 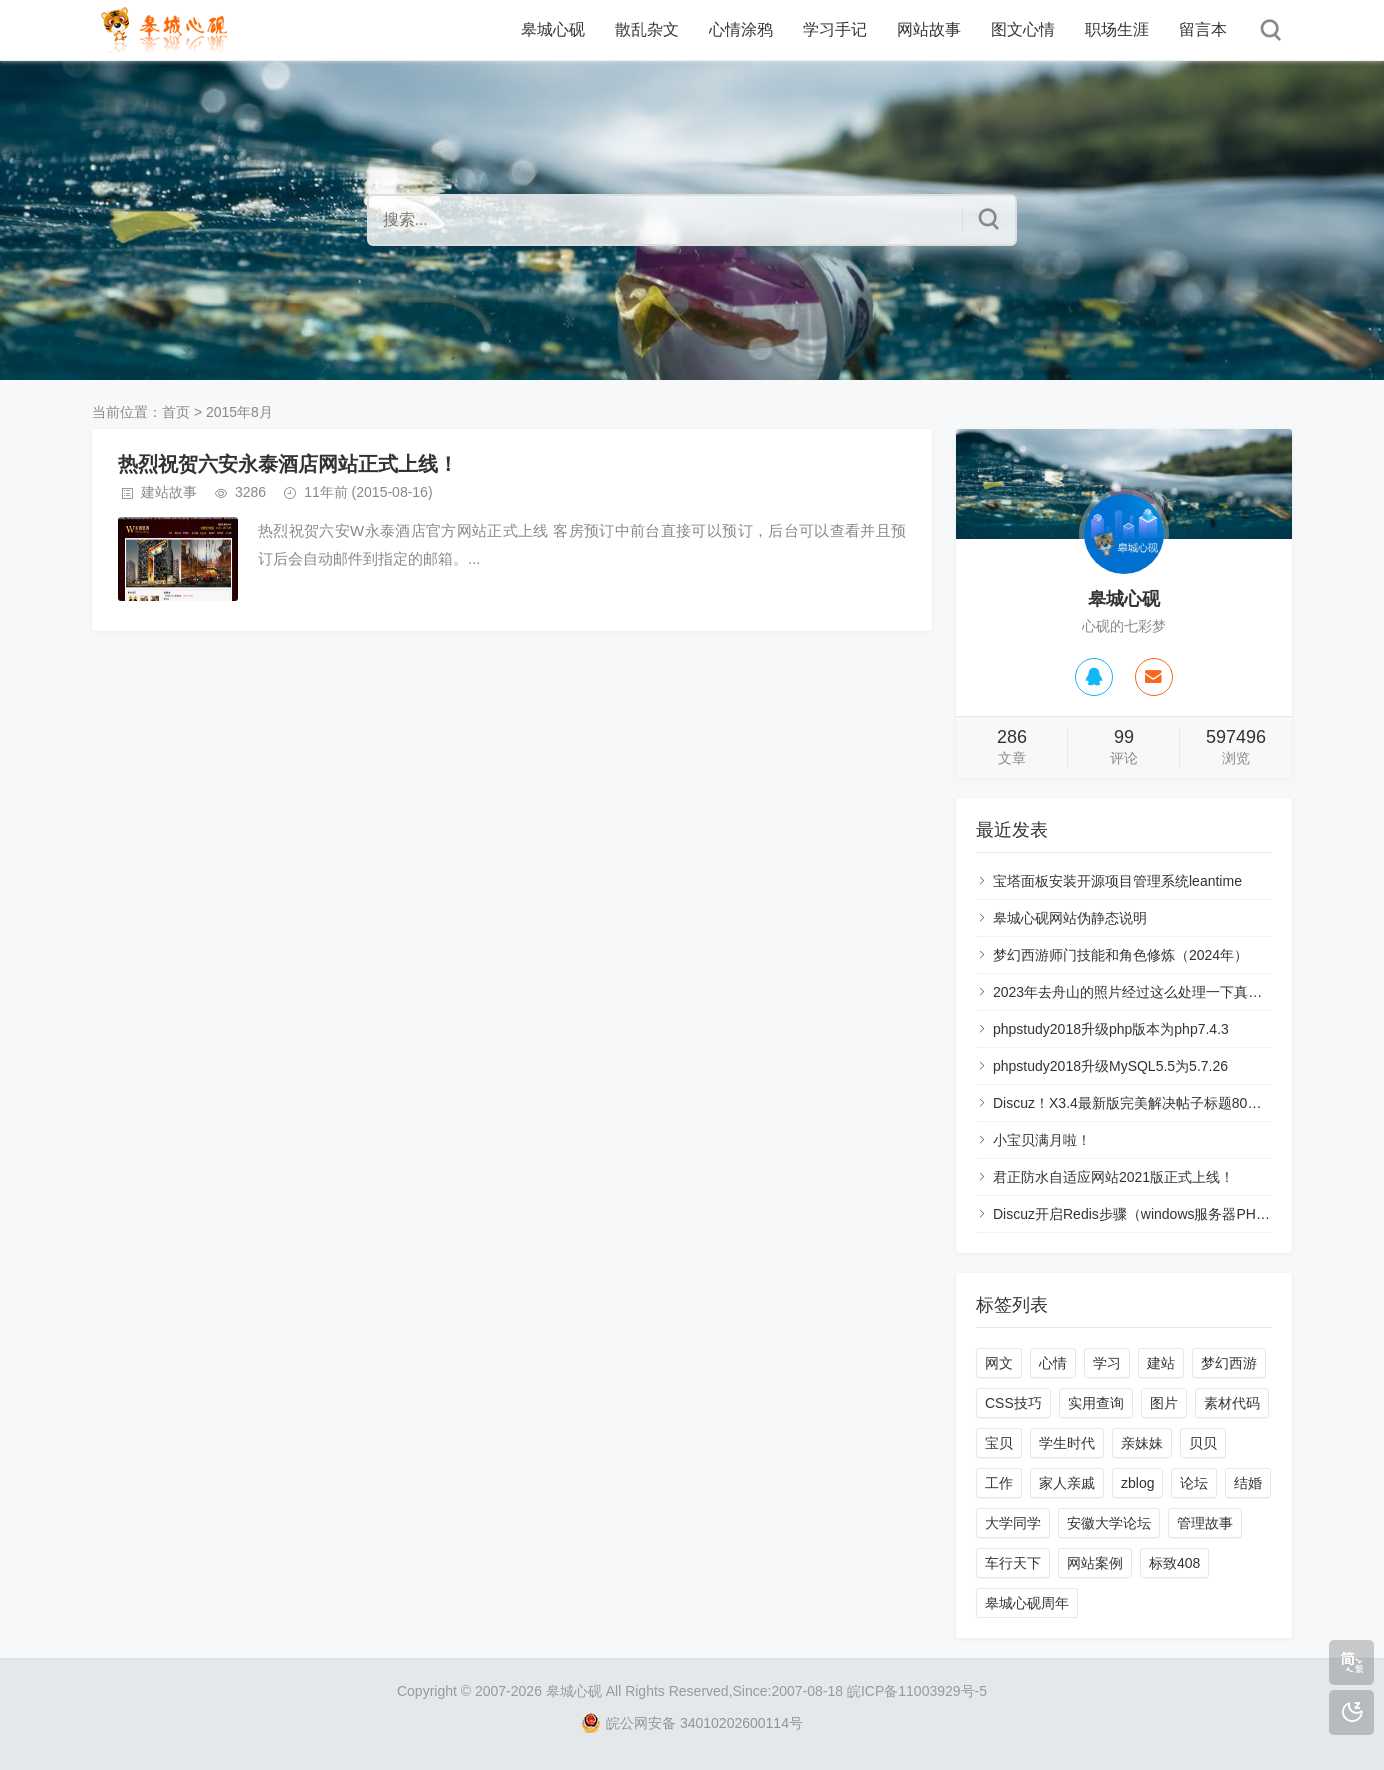 I want to click on 家人亲戚, so click(x=1067, y=1483).